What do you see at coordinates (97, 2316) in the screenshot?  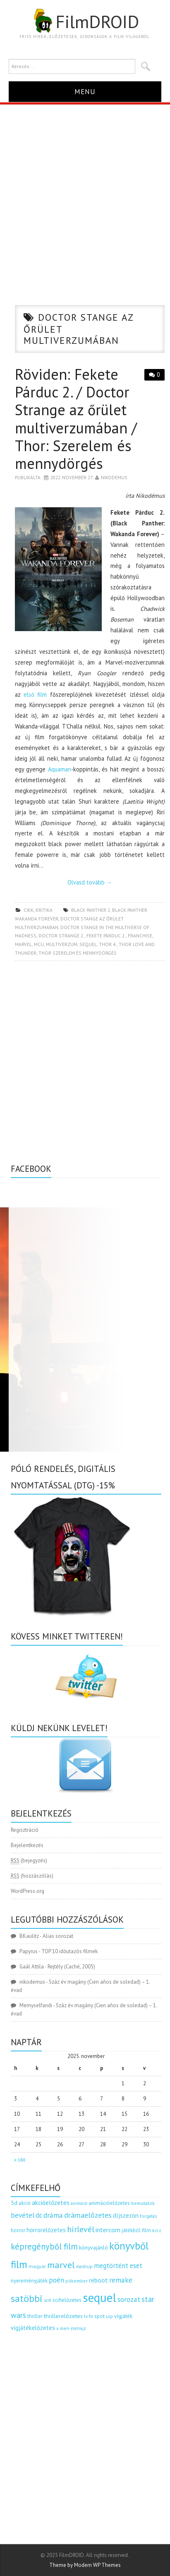 I see `tv spot [tv spot (143 elem)]` at bounding box center [97, 2316].